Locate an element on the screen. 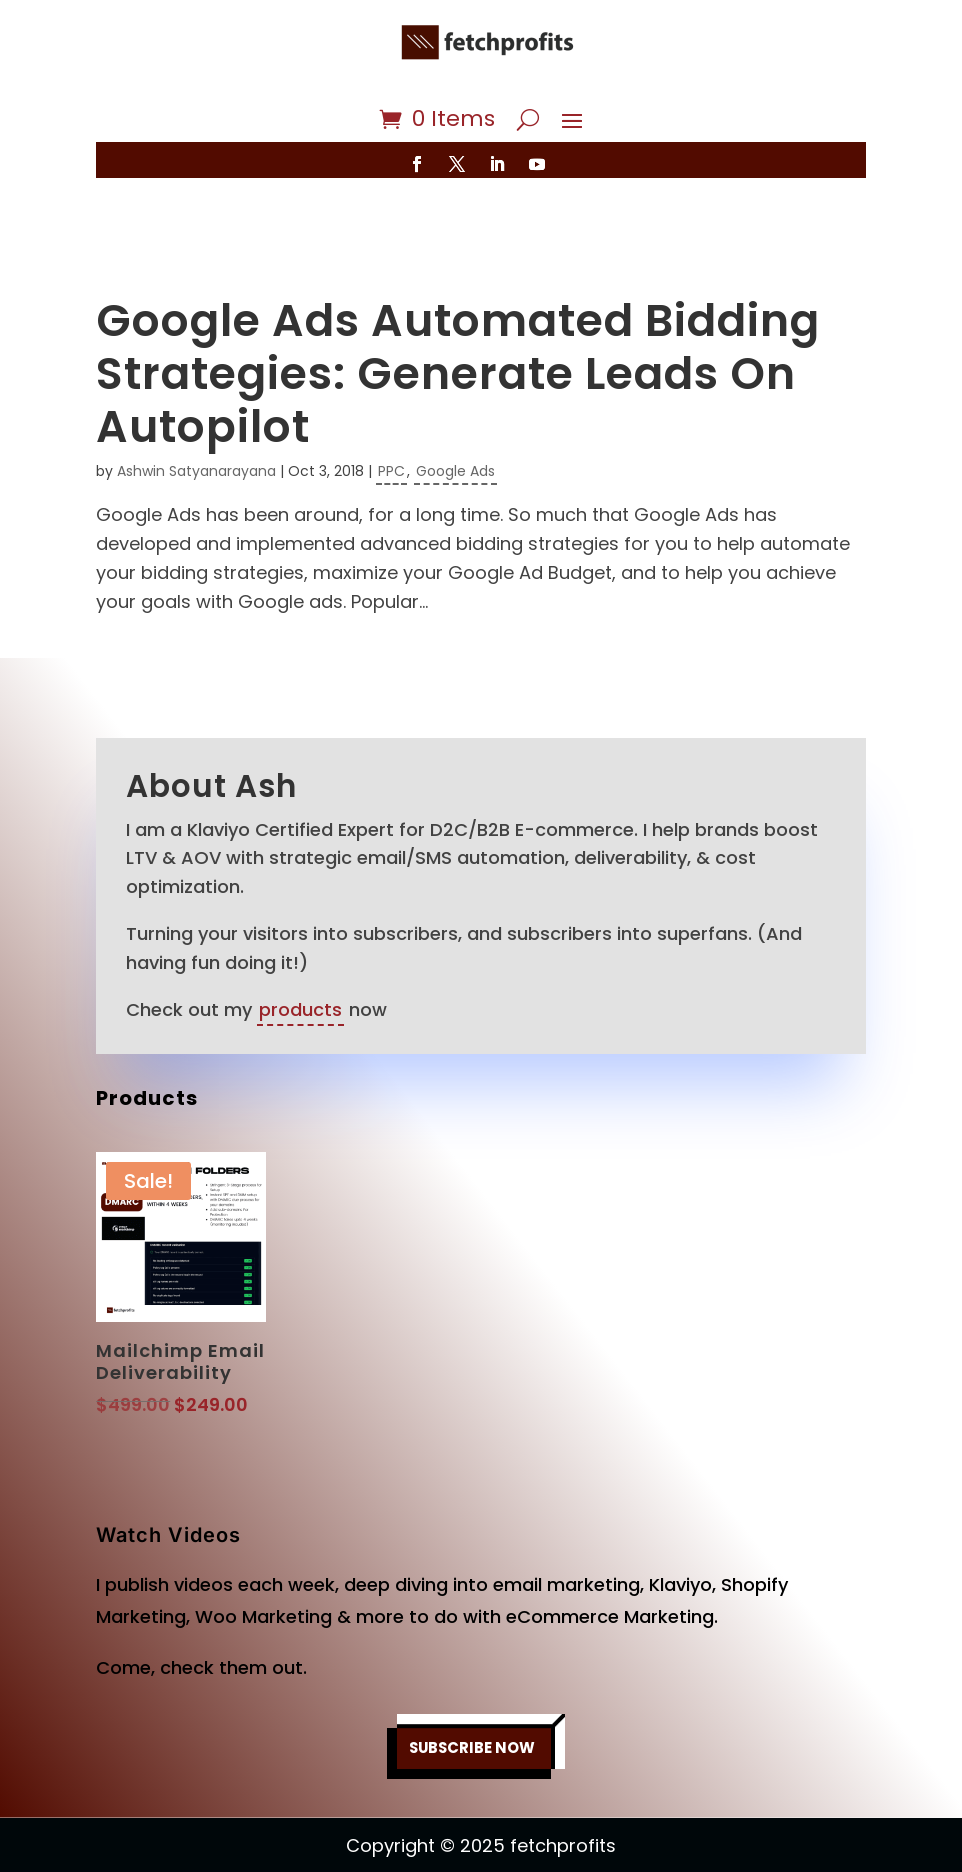  products is located at coordinates (300, 950).